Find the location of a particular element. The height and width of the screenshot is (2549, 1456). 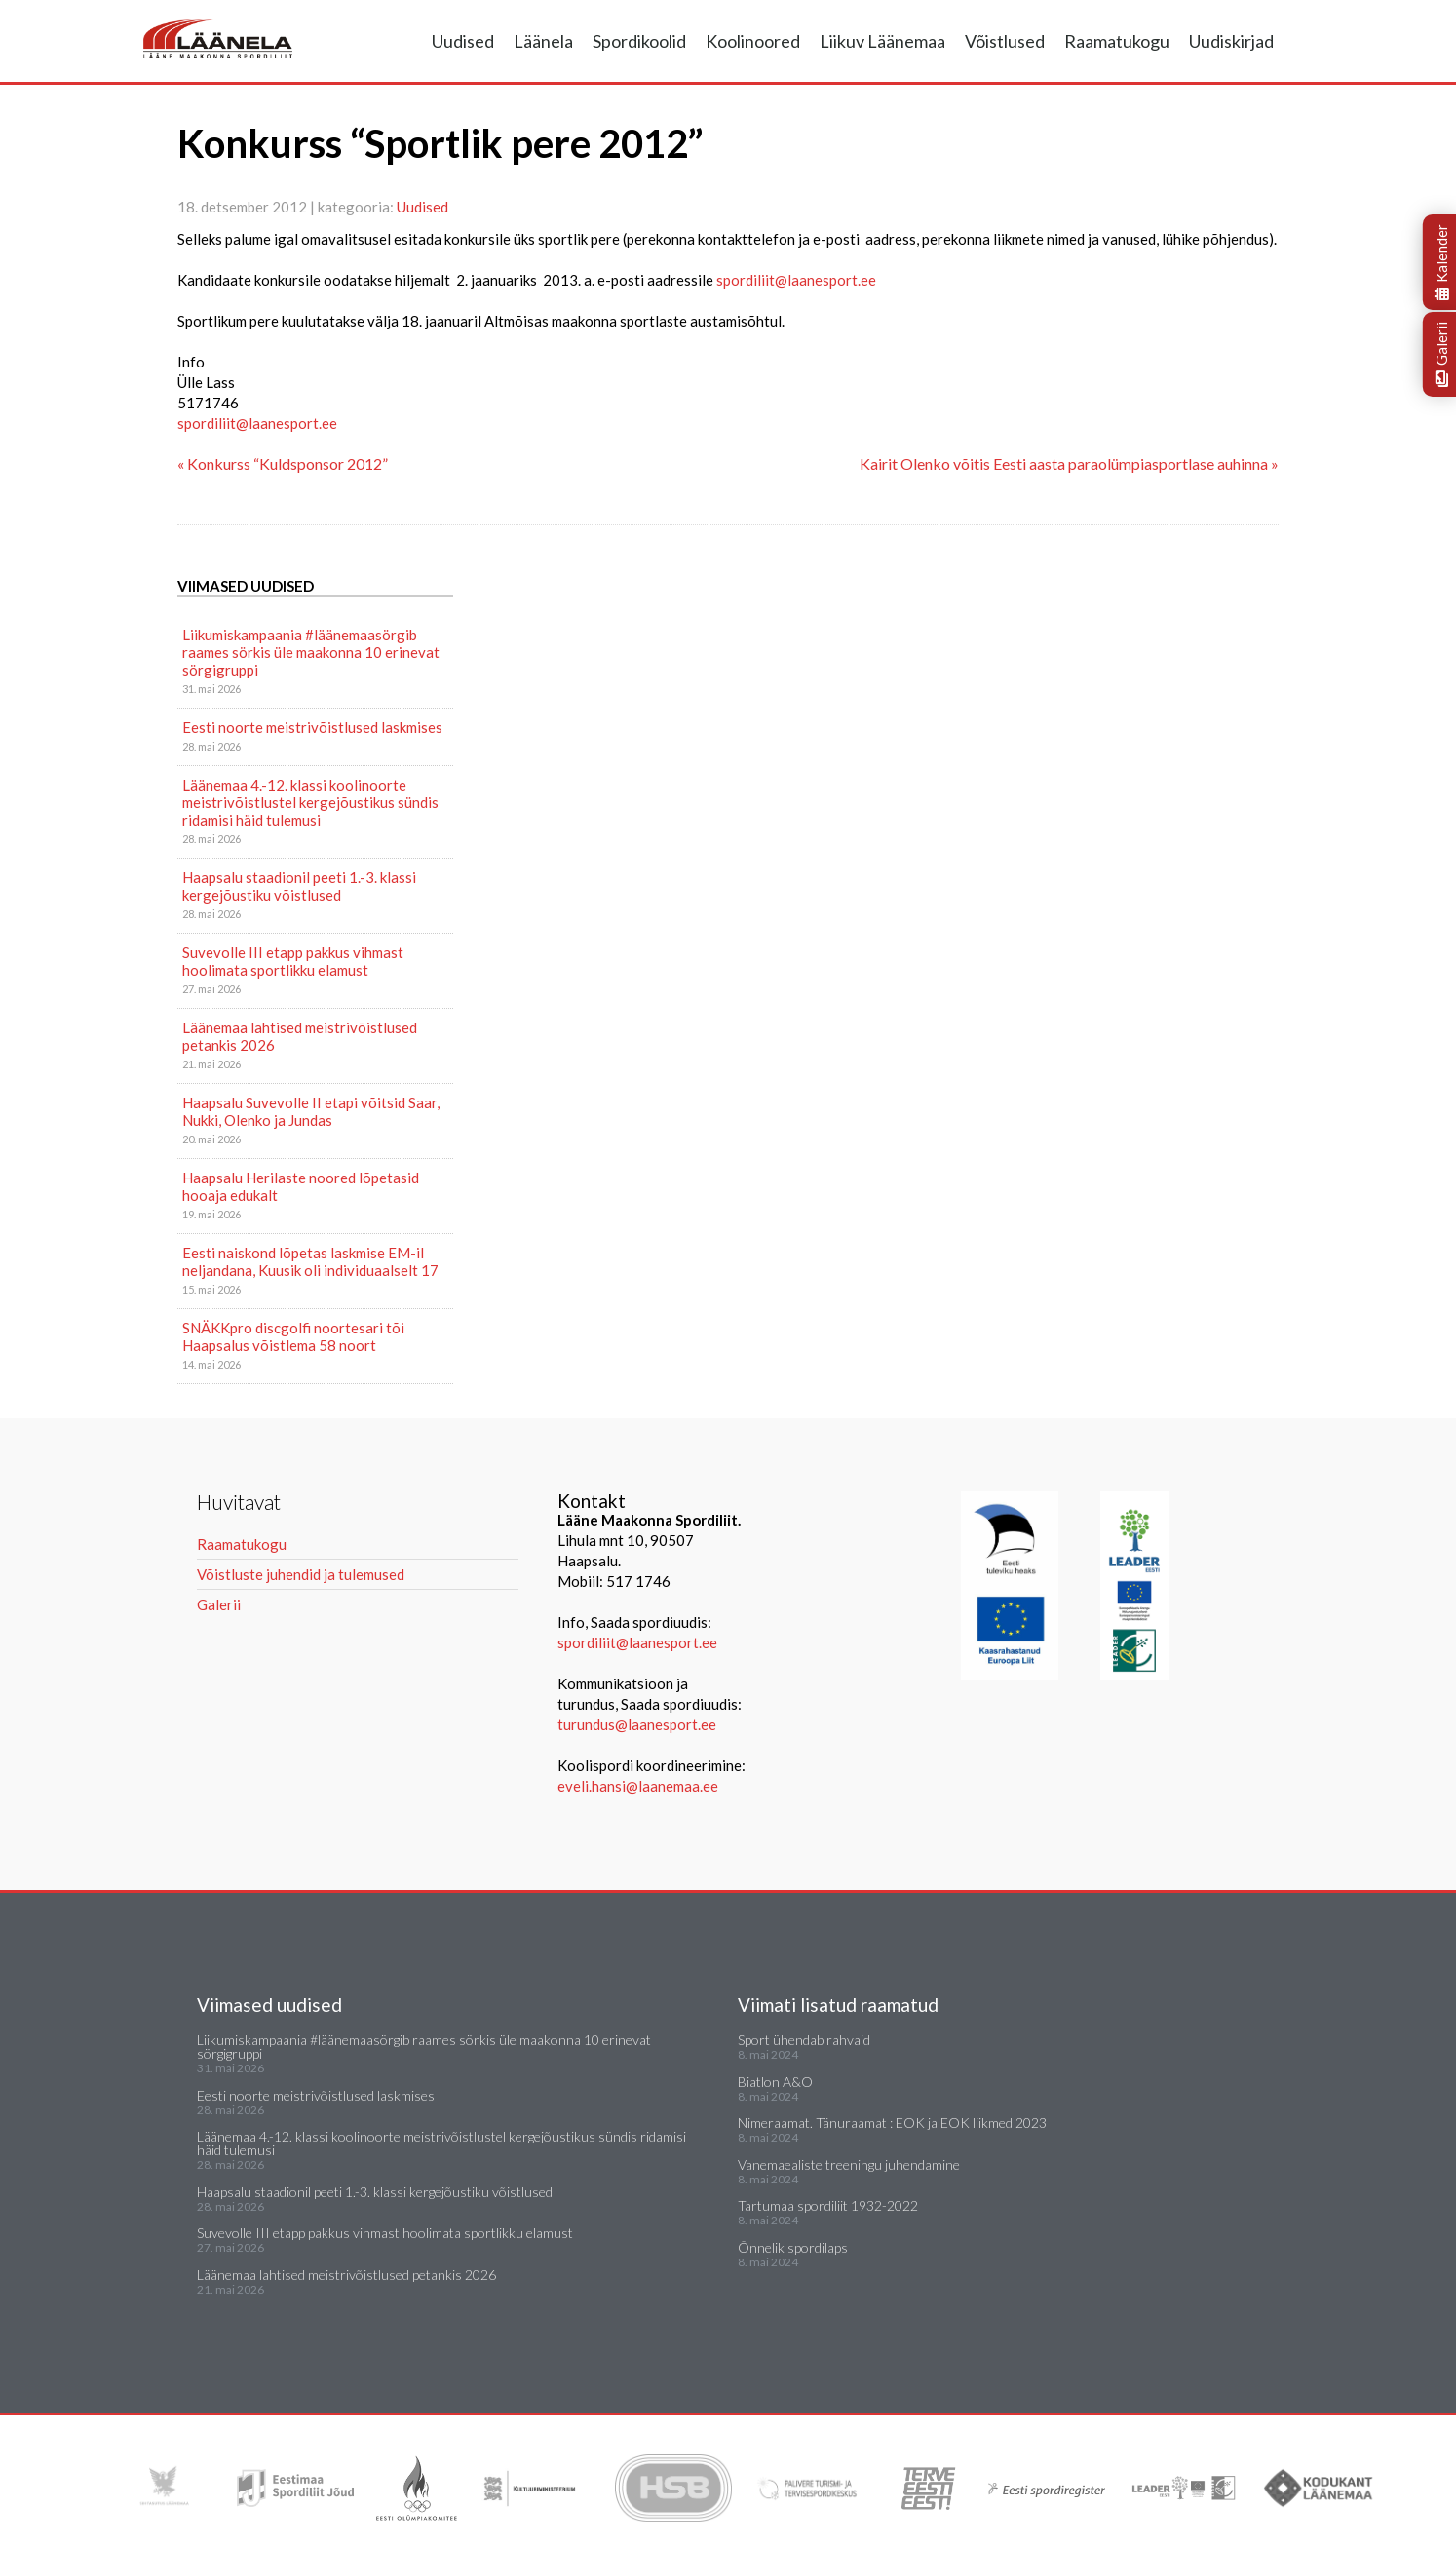

Liikumiskampaania #läänemaasörgib raames sörkis üle maakonna 10 erinevat sörgigruppi is located at coordinates (311, 652).